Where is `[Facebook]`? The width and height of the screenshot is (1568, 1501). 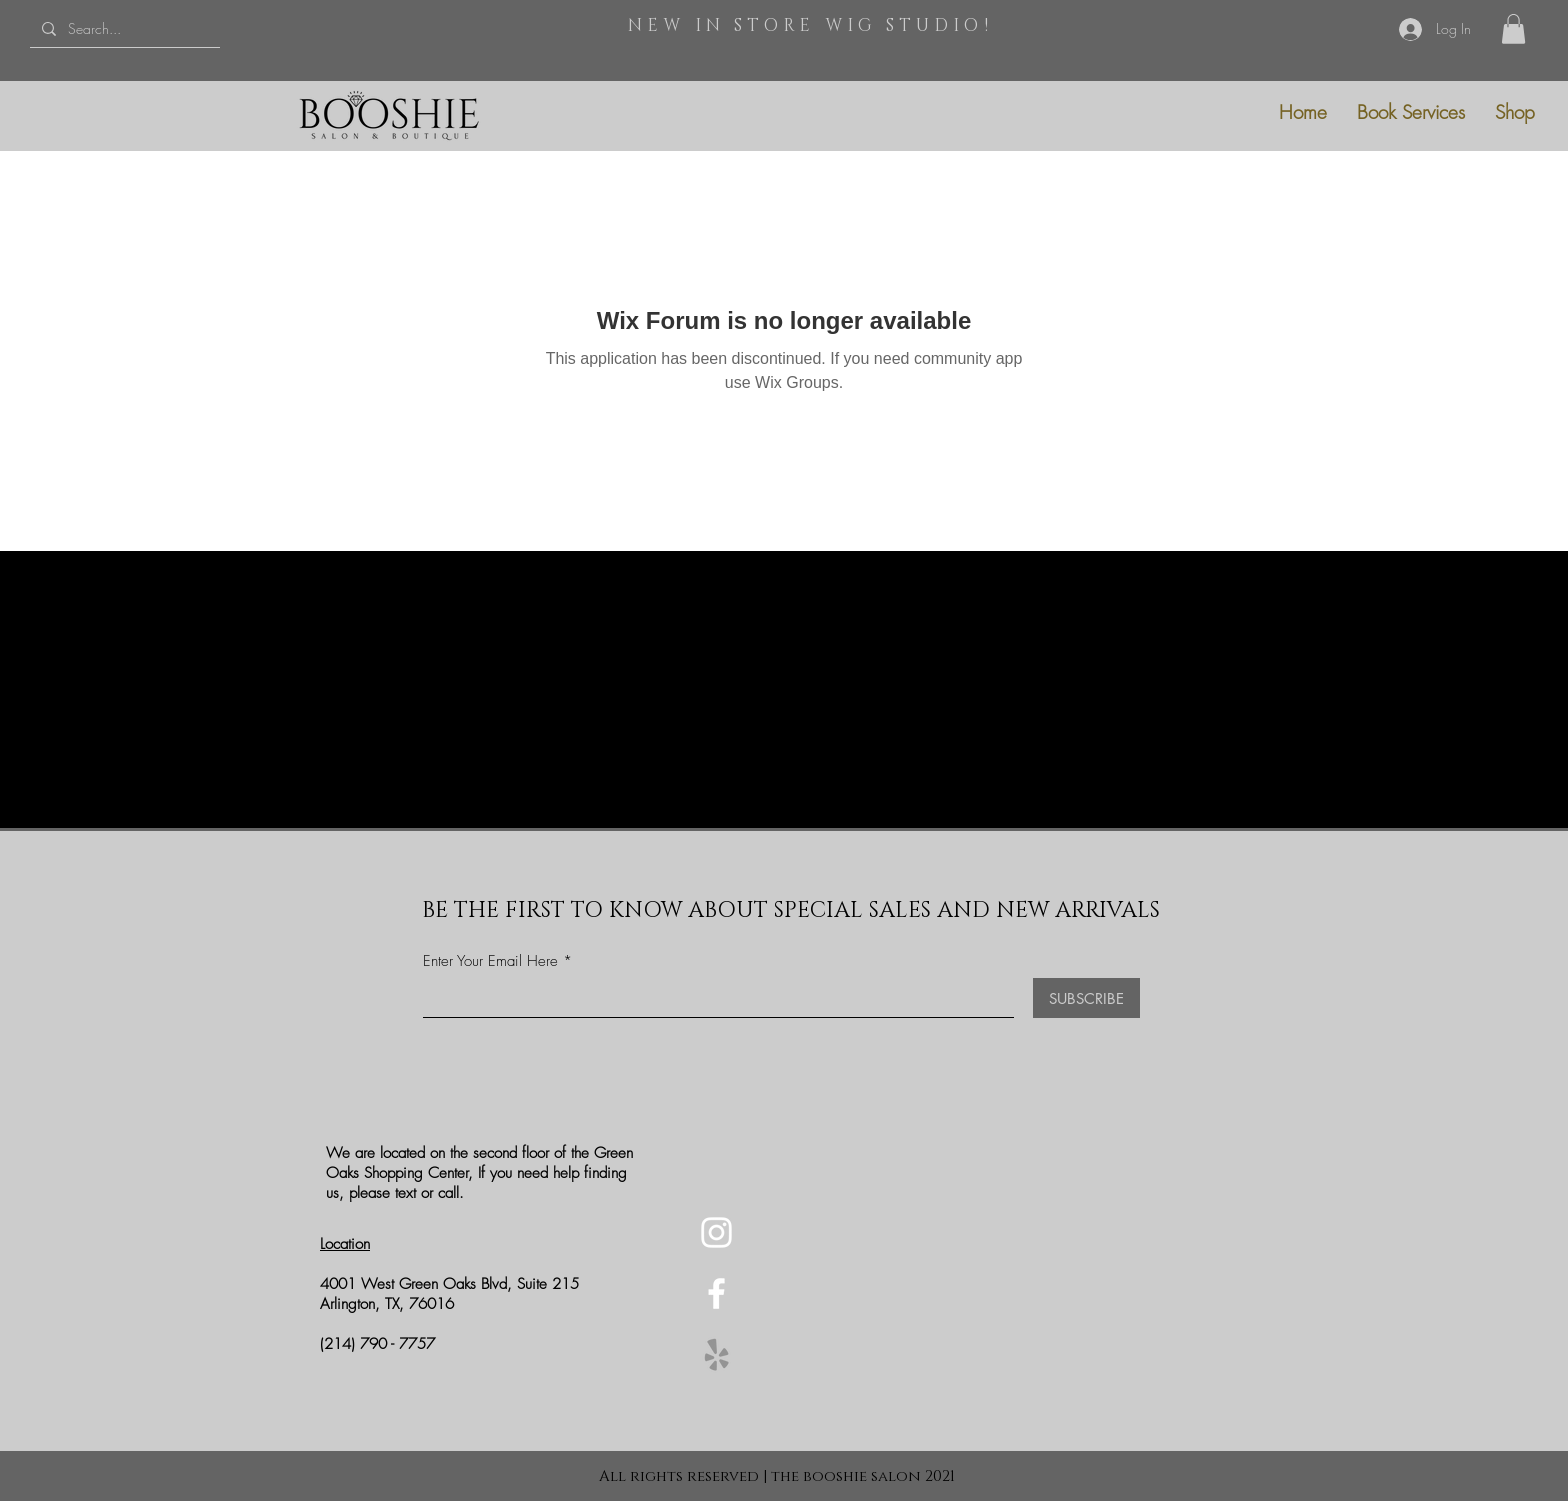 [Facebook] is located at coordinates (716, 1293).